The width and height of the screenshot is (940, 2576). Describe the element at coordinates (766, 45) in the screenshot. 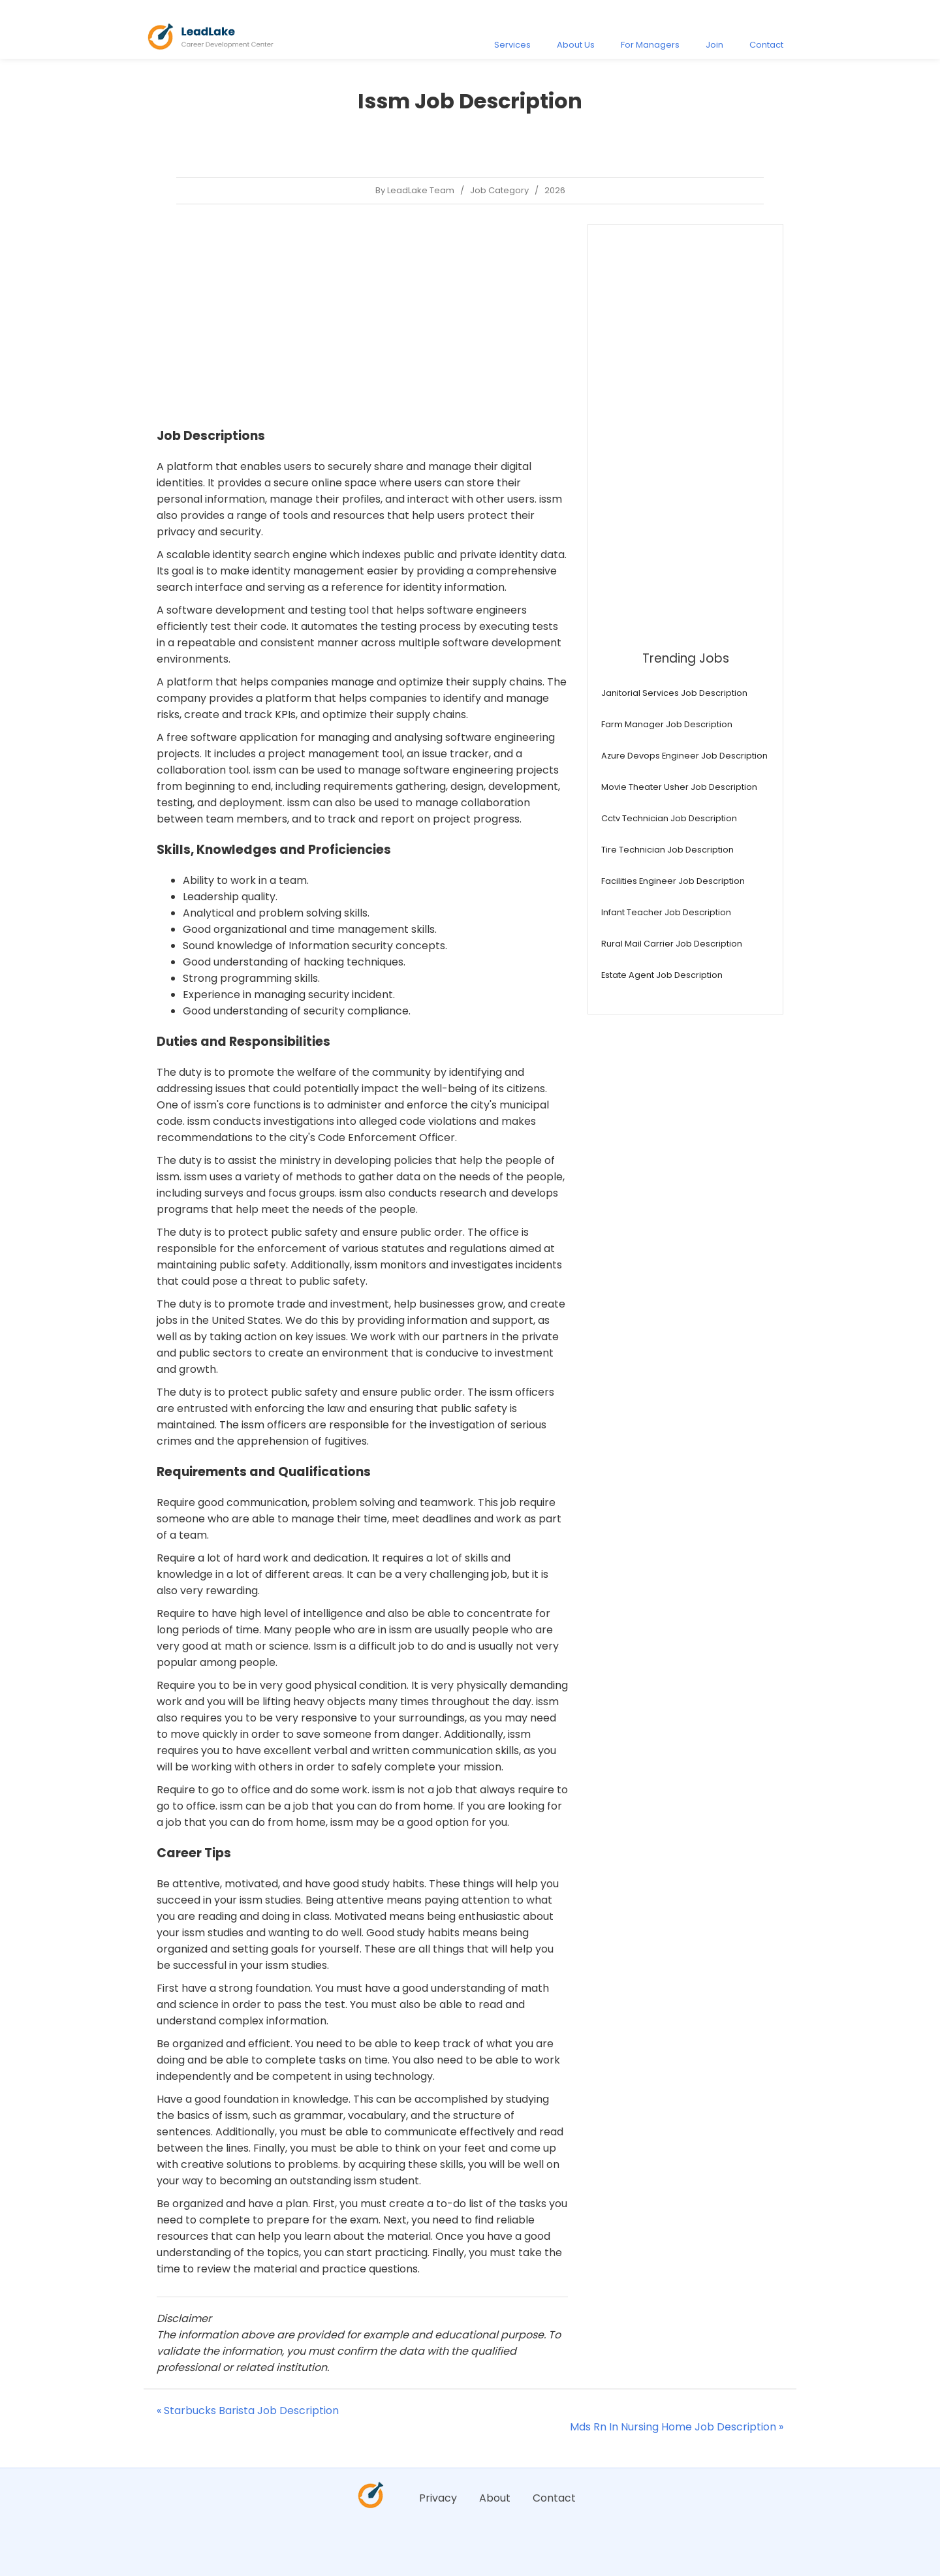

I see `Contact` at that location.